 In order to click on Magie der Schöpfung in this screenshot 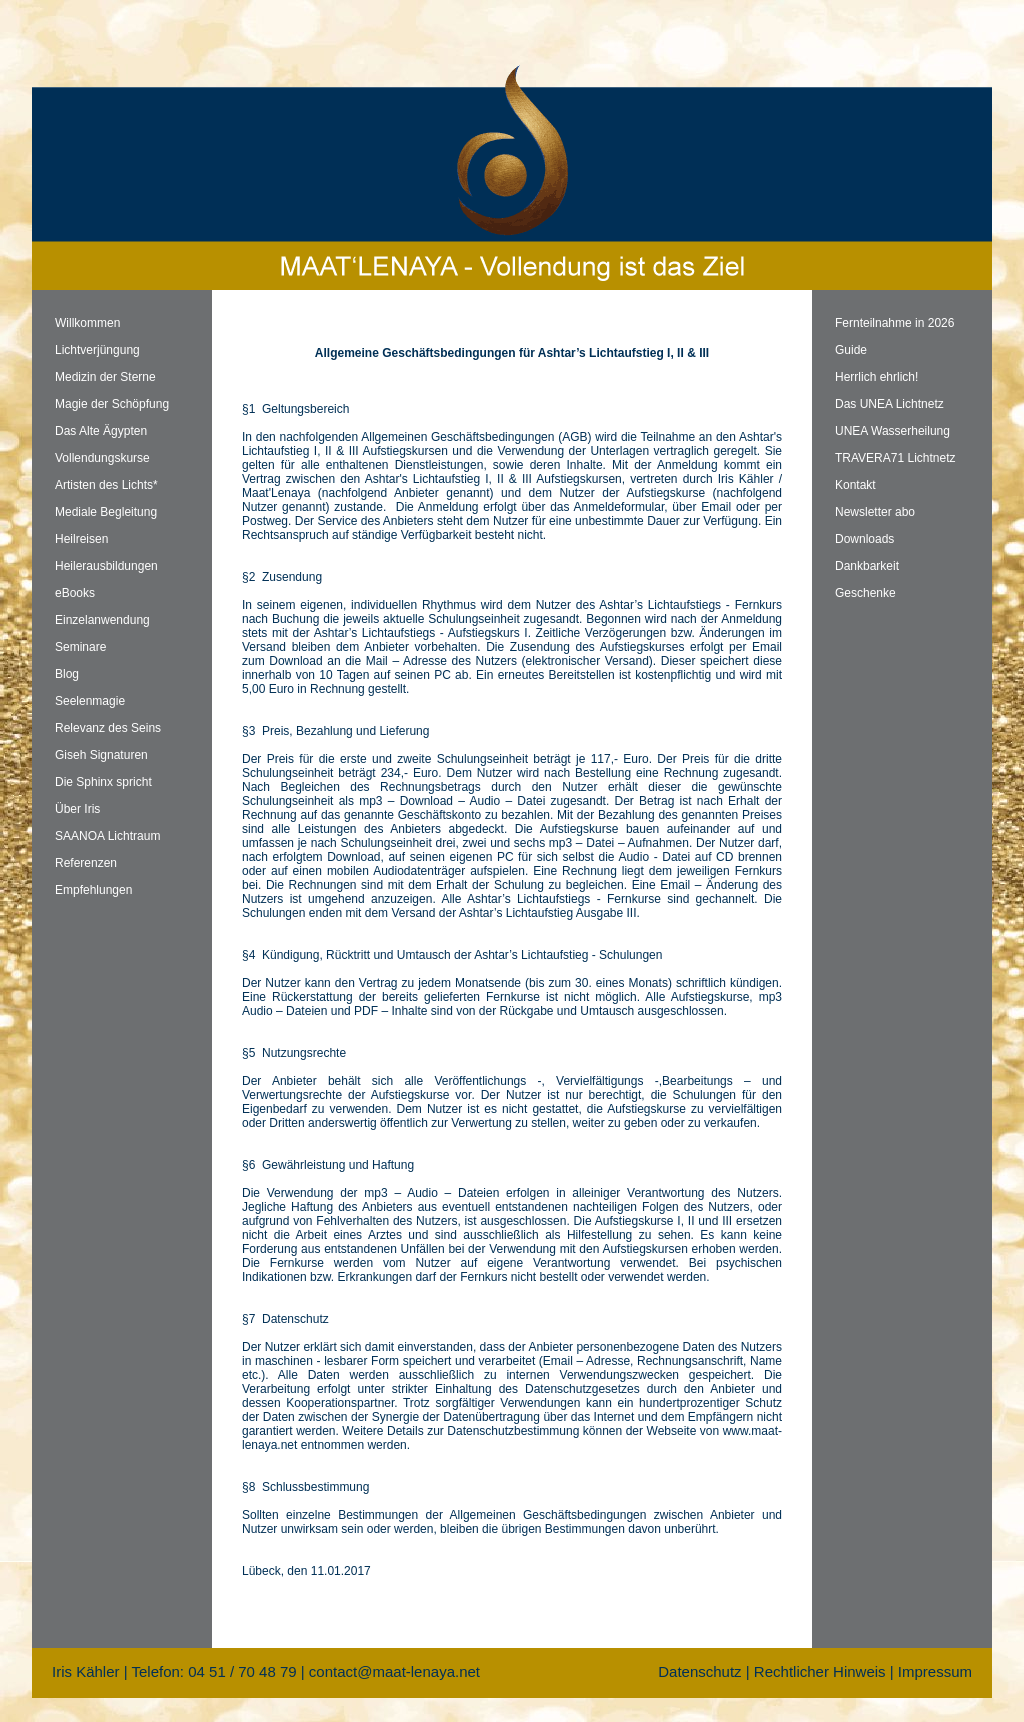, I will do `click(112, 404)`.